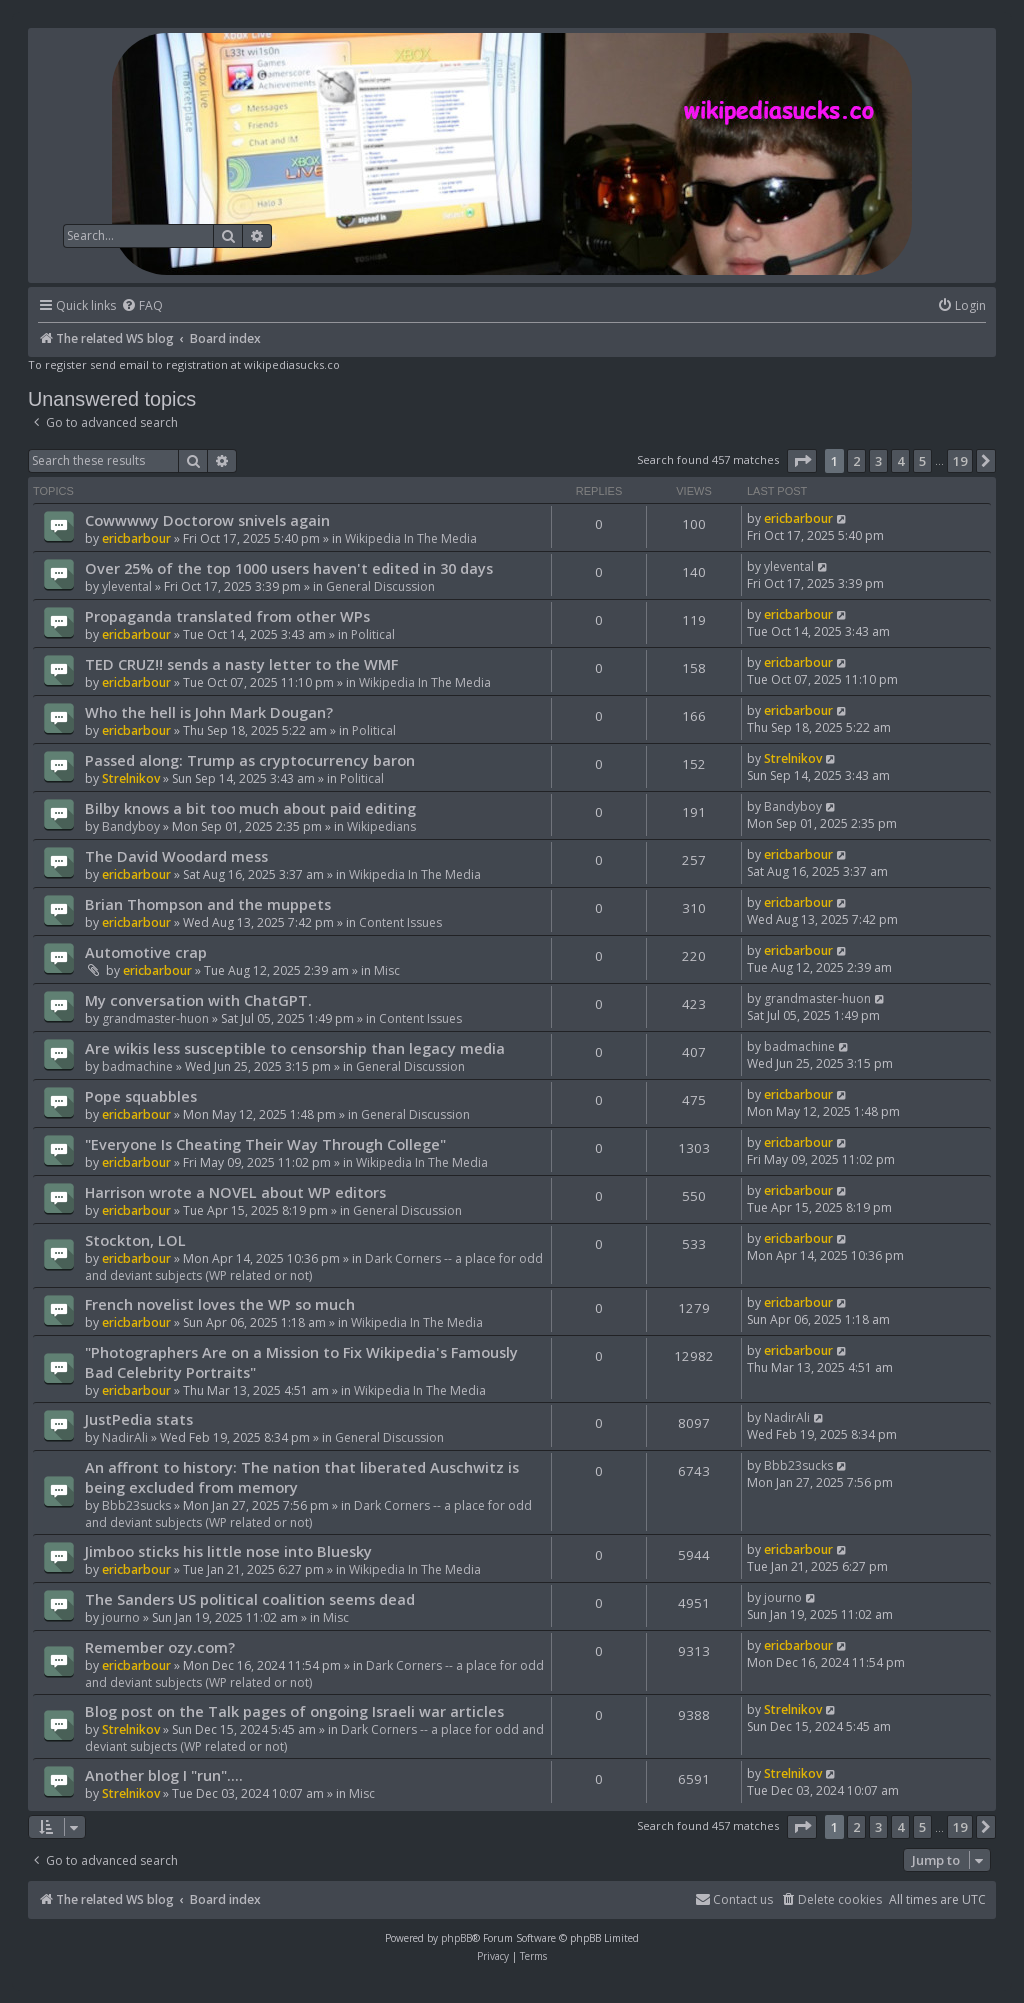  What do you see at coordinates (241, 664) in the screenshot?
I see `TED CRUZ!! sends a nasty letter to the WMF` at bounding box center [241, 664].